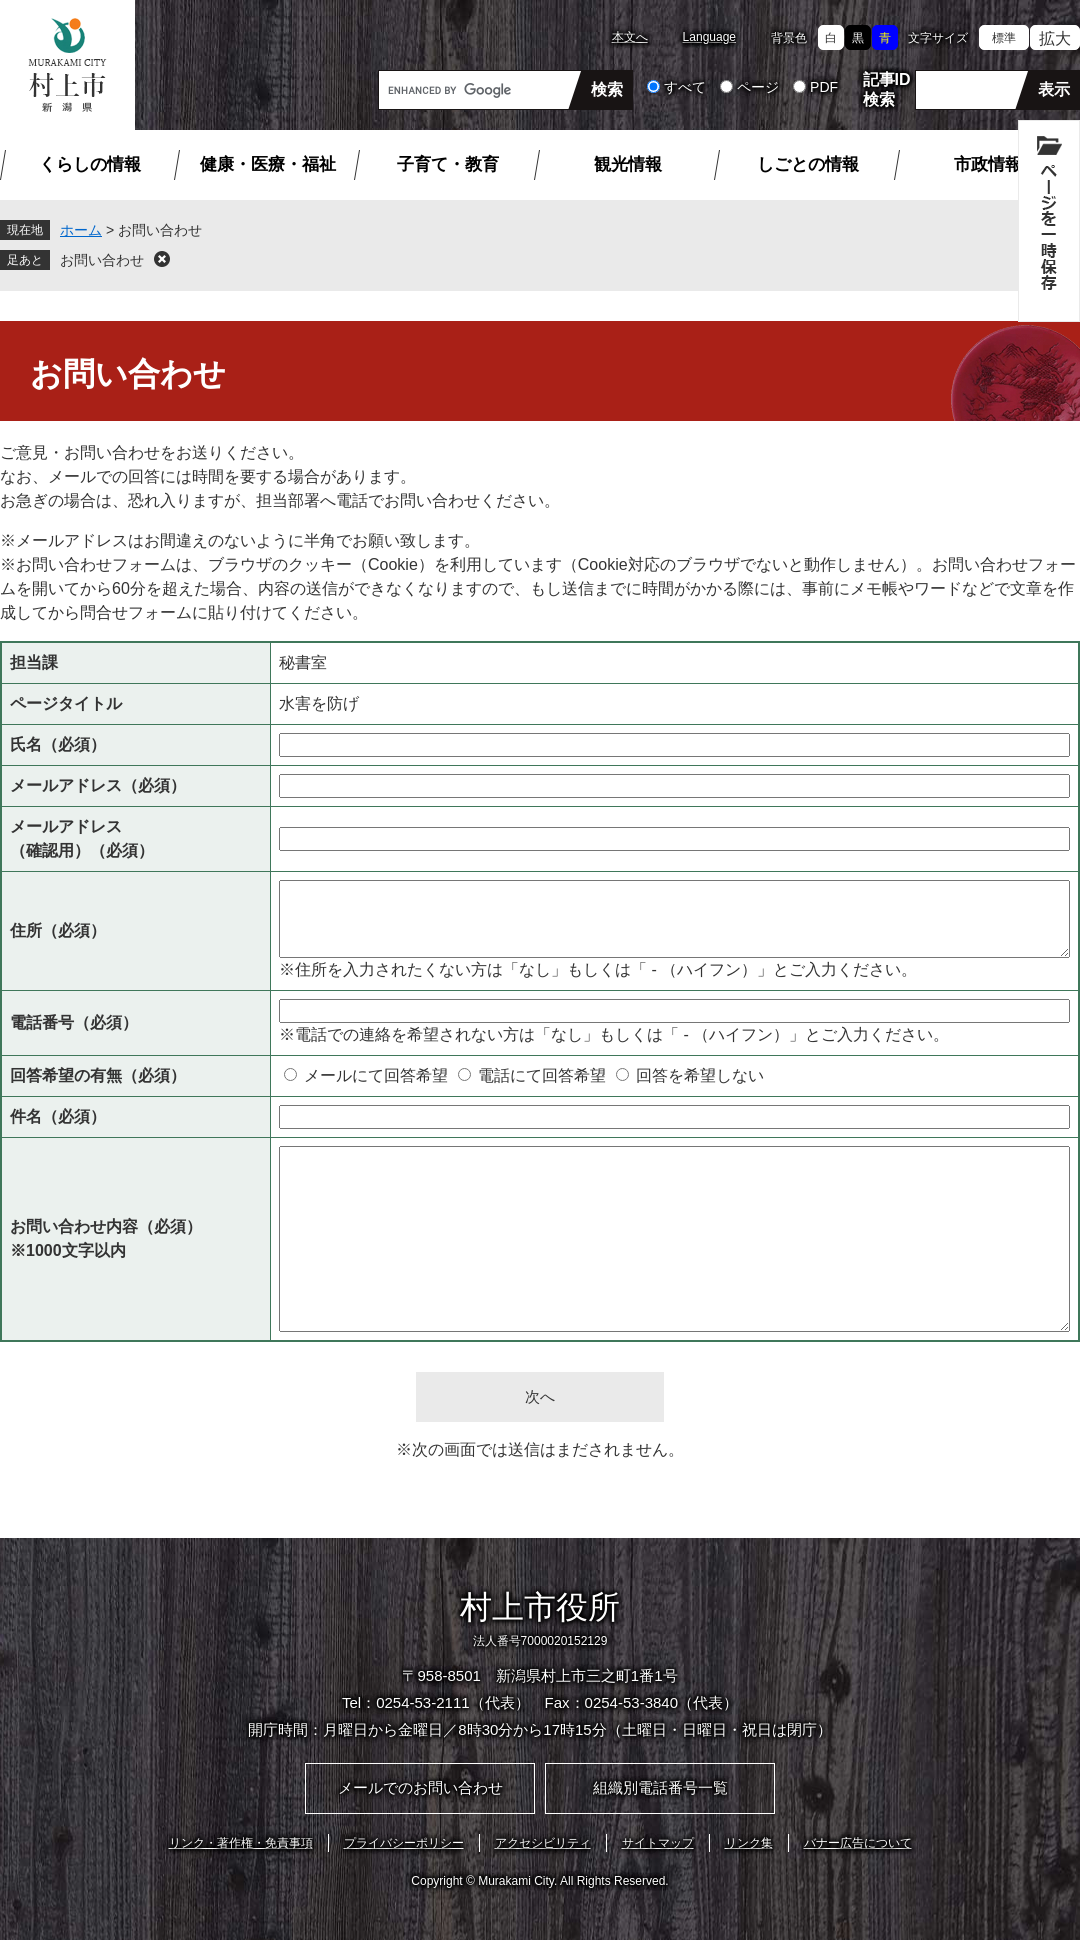 The width and height of the screenshot is (1080, 1940). I want to click on 観光情報, so click(628, 164).